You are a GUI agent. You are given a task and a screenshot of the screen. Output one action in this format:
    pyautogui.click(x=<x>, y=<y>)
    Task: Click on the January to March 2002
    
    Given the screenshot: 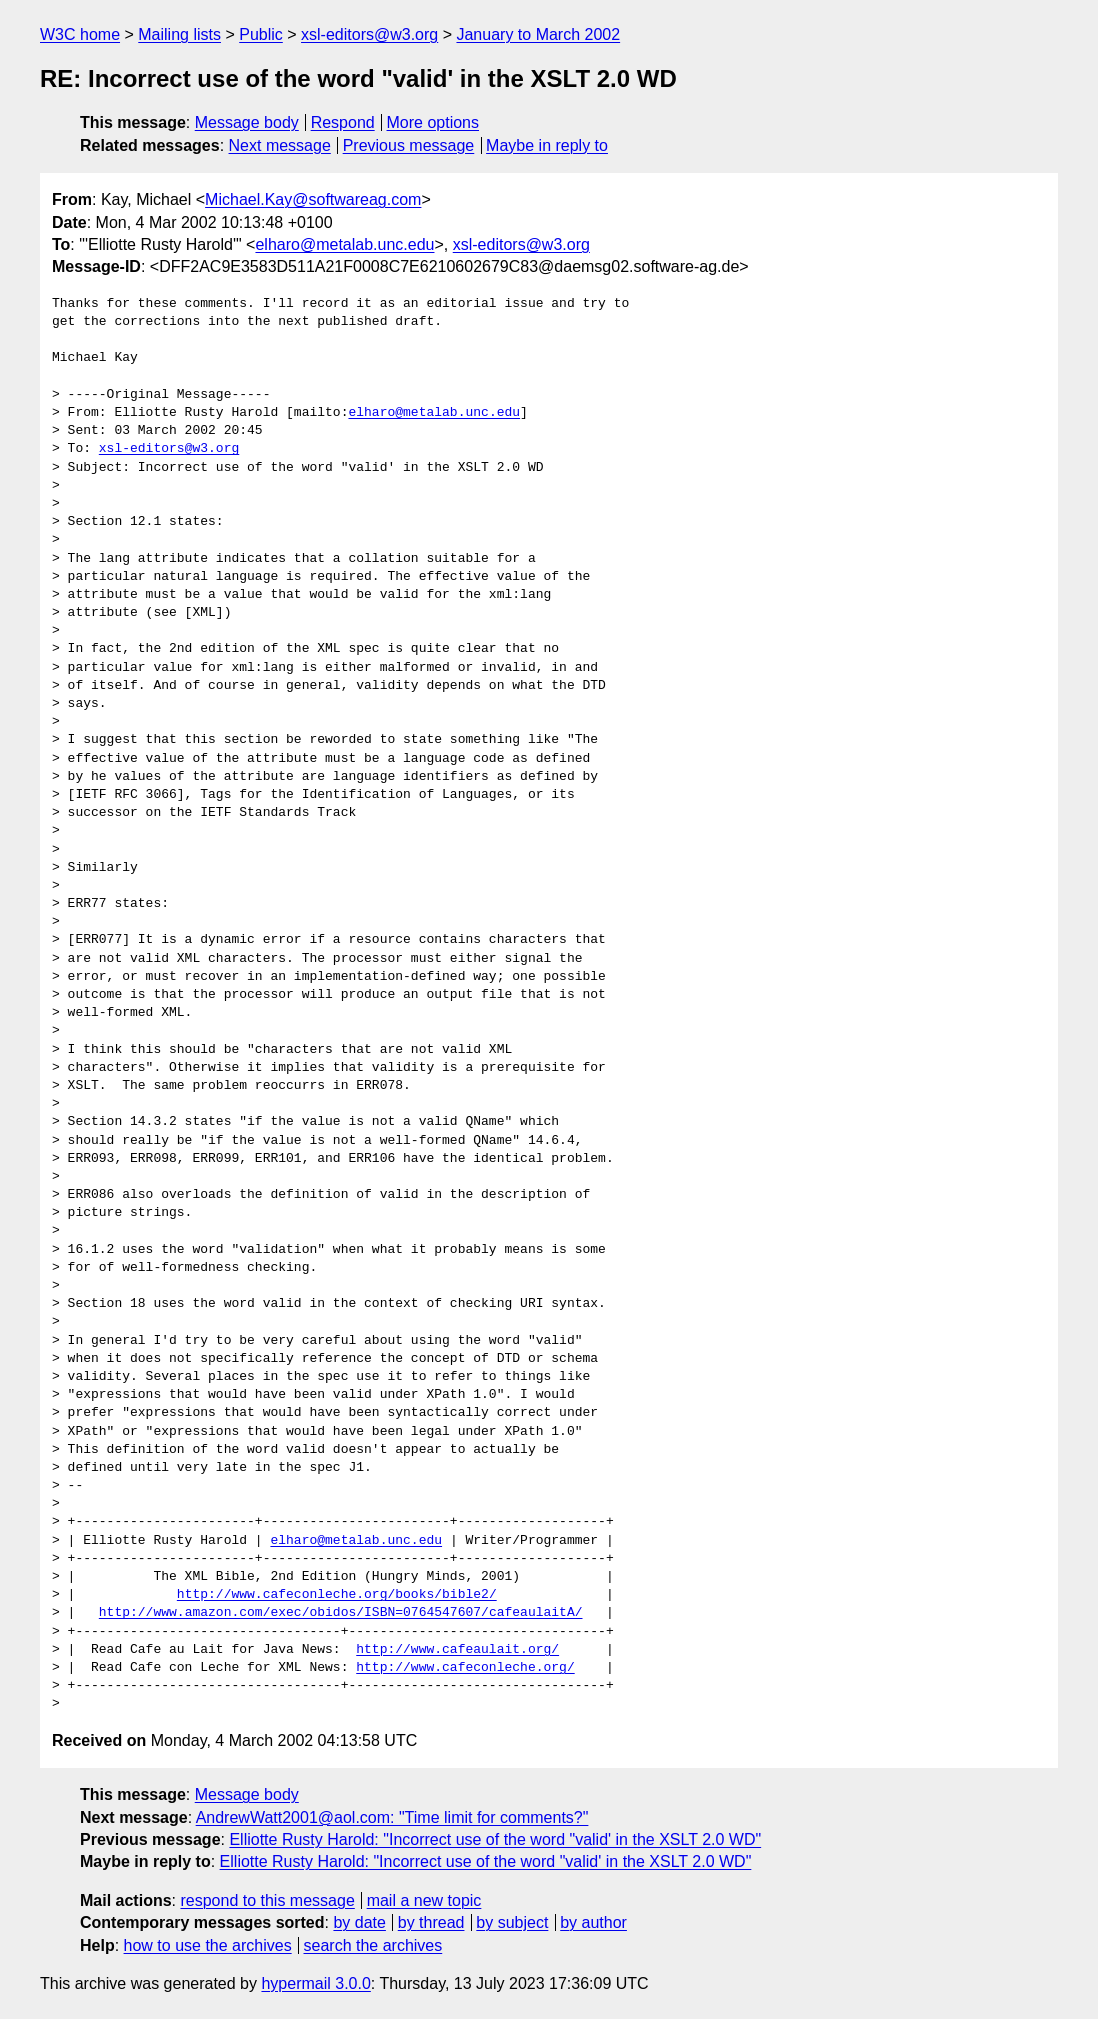 What is the action you would take?
    pyautogui.click(x=538, y=34)
    